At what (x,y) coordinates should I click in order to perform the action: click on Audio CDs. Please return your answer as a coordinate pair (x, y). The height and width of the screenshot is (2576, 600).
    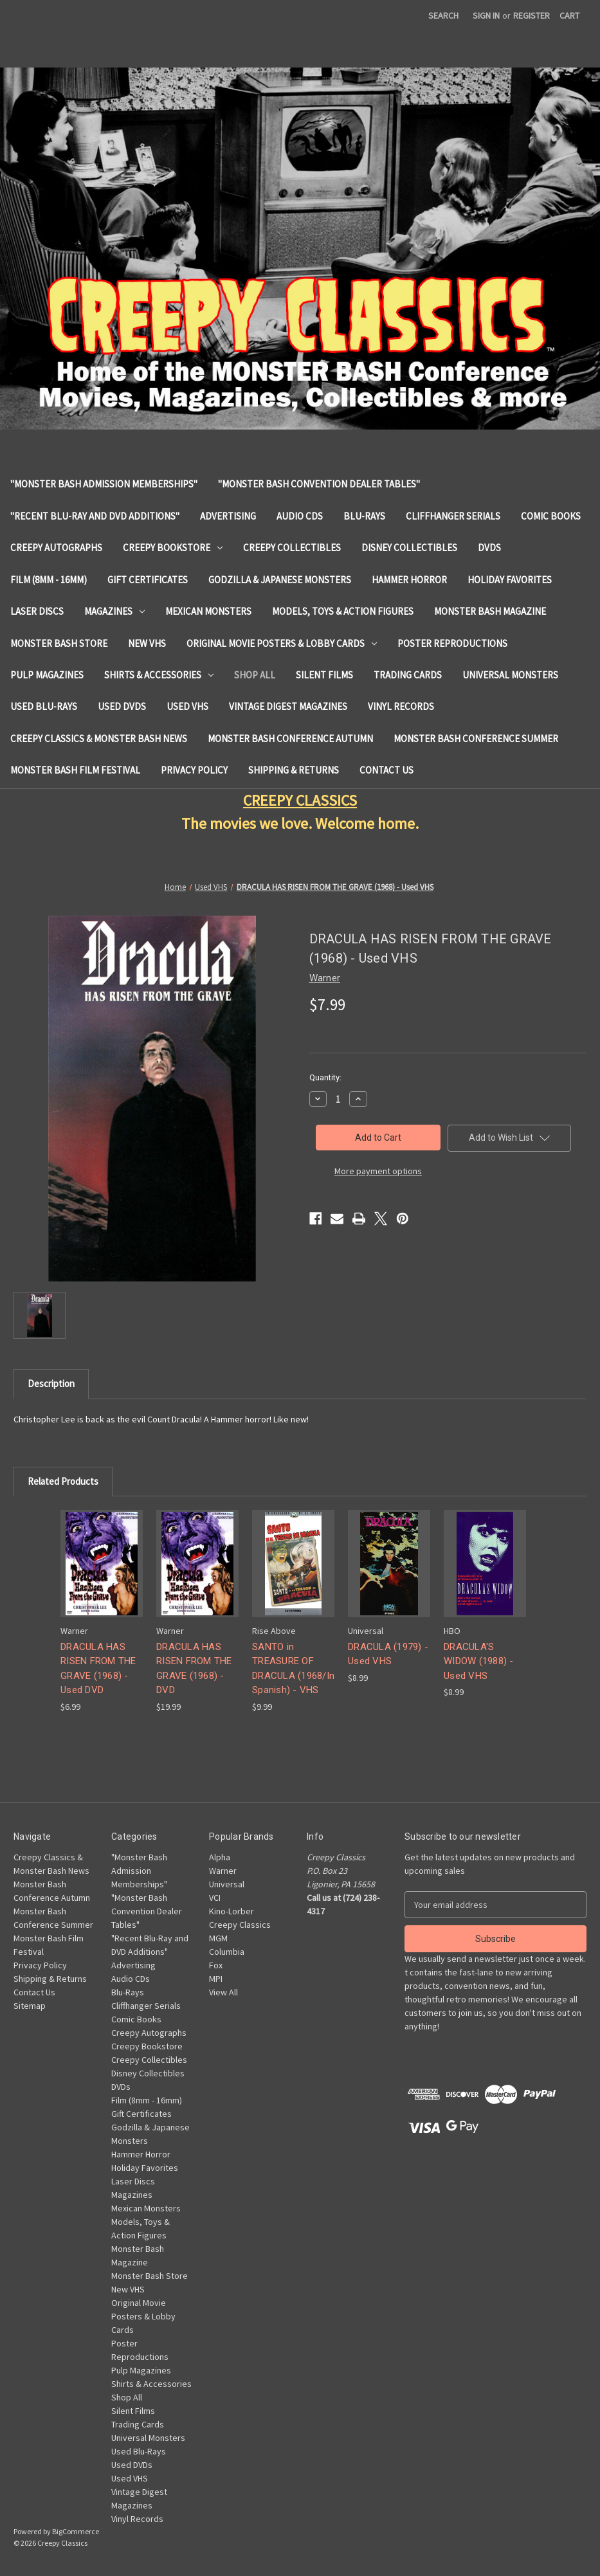
    Looking at the image, I should click on (300, 516).